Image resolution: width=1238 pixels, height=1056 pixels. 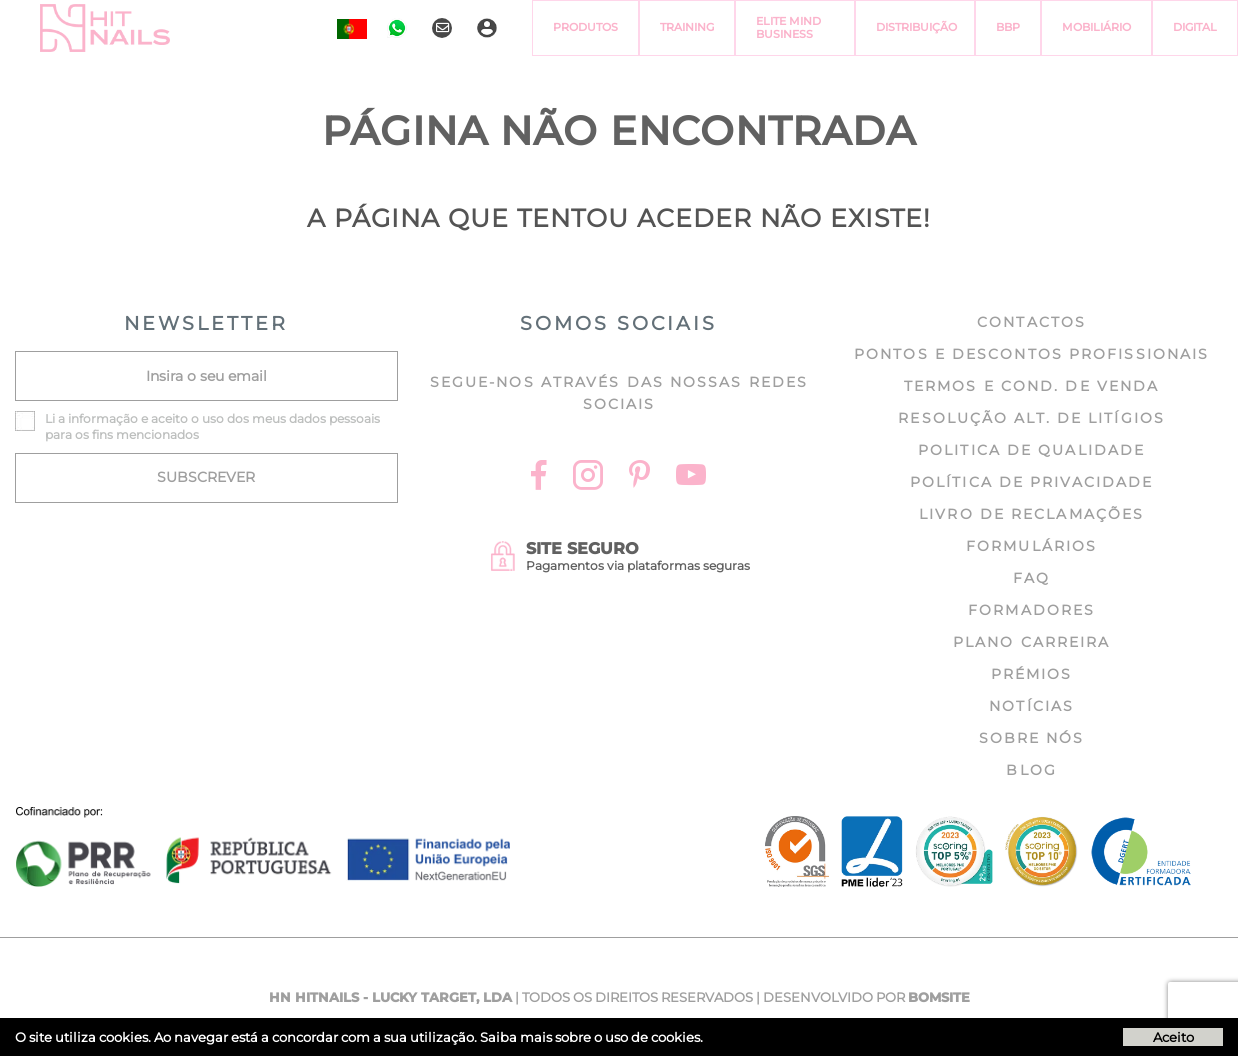 I want to click on Livro de Reclamações, so click(x=1031, y=514).